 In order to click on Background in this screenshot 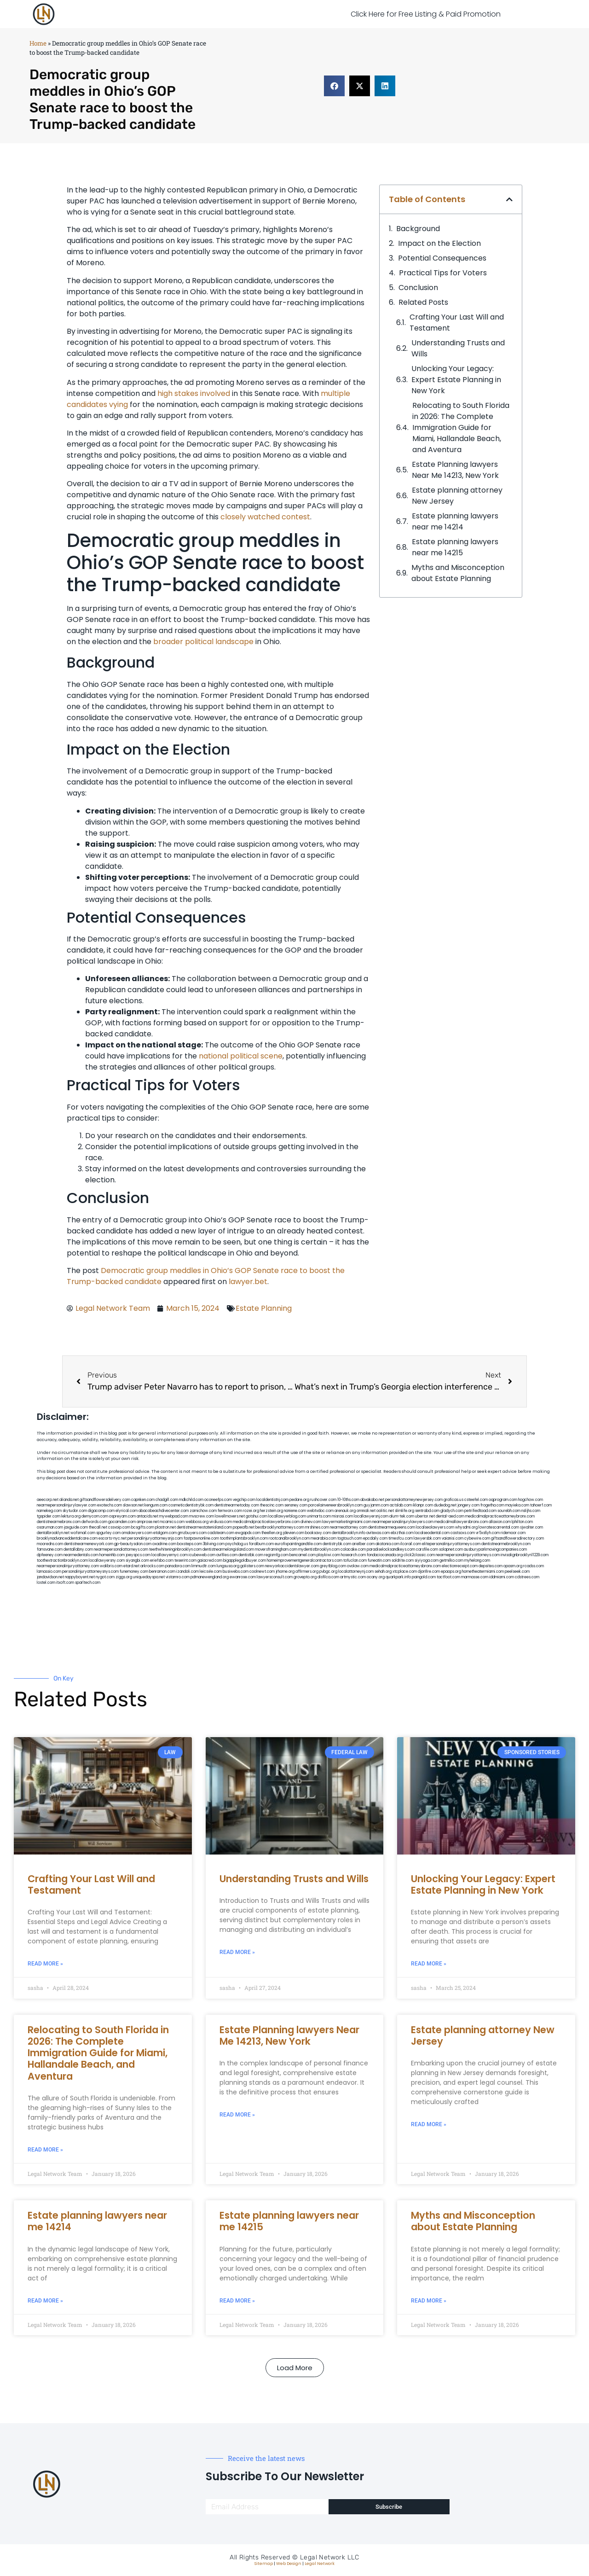, I will do `click(418, 228)`.